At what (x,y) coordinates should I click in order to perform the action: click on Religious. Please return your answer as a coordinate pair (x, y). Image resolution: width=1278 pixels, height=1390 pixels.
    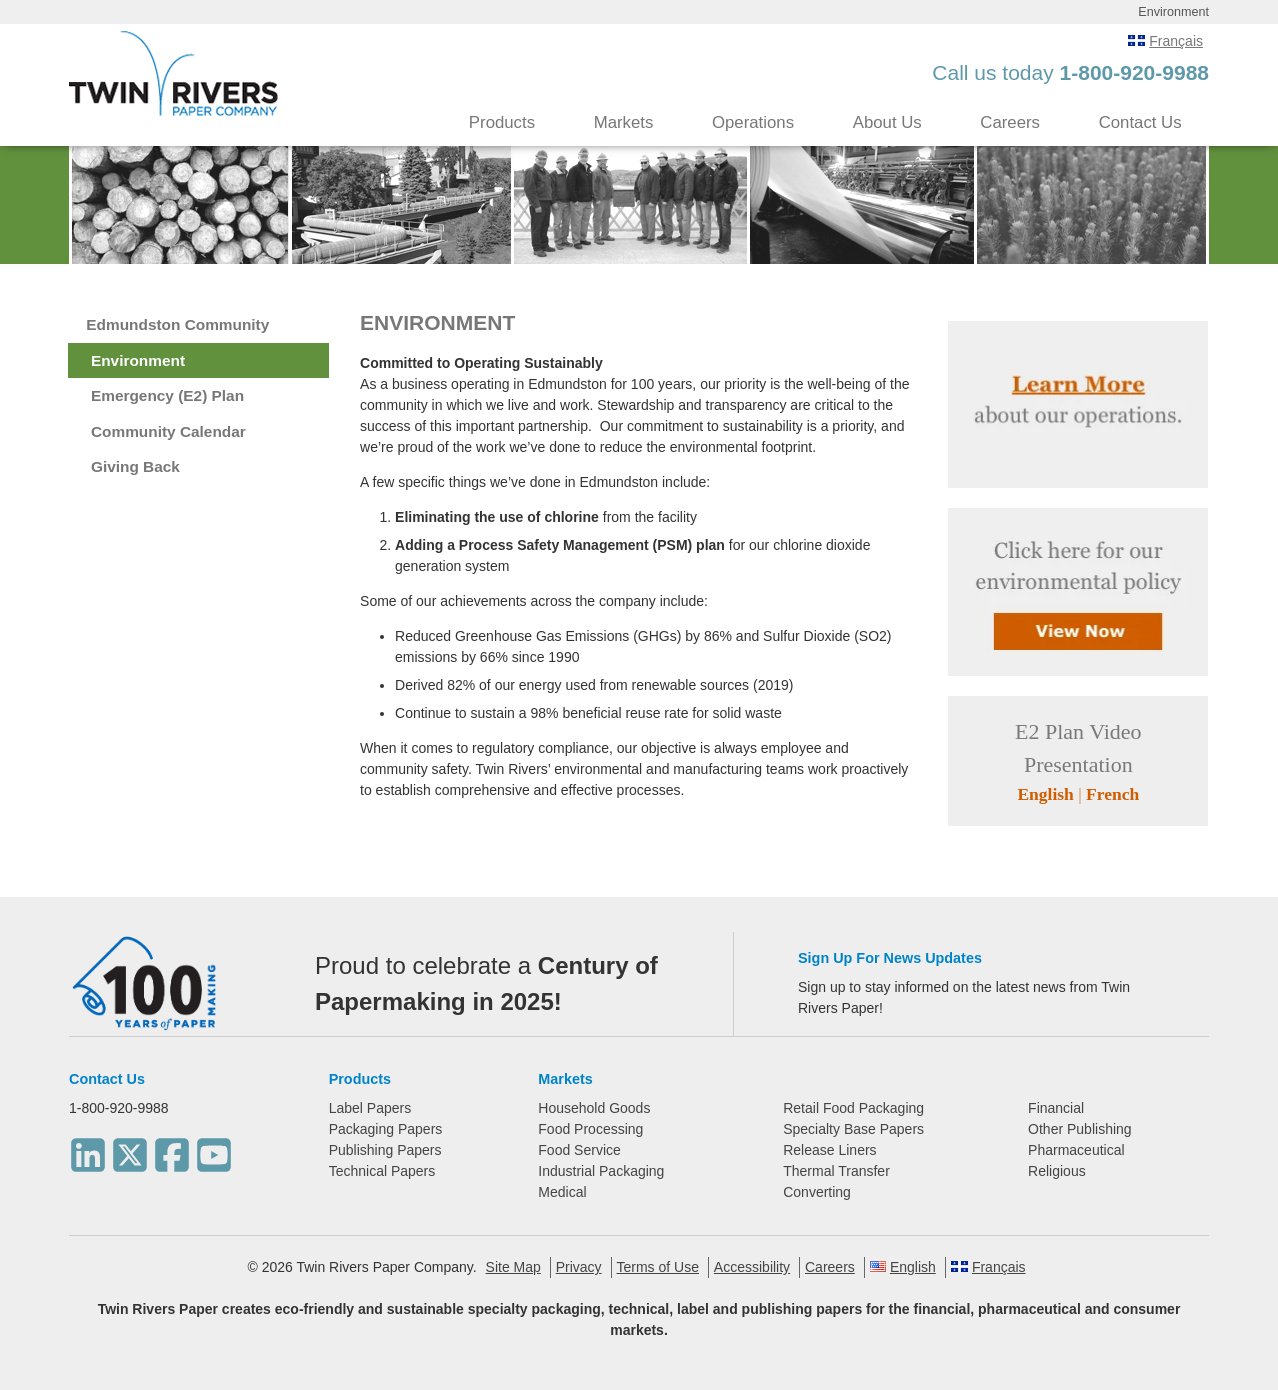
    Looking at the image, I should click on (1057, 1171).